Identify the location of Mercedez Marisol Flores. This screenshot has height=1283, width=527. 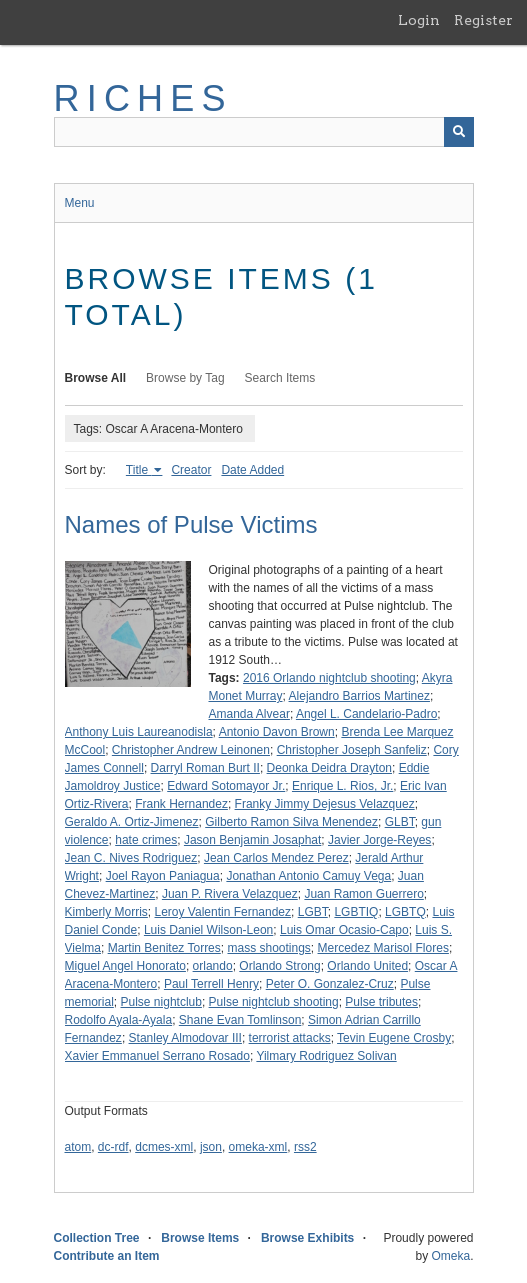
(383, 948).